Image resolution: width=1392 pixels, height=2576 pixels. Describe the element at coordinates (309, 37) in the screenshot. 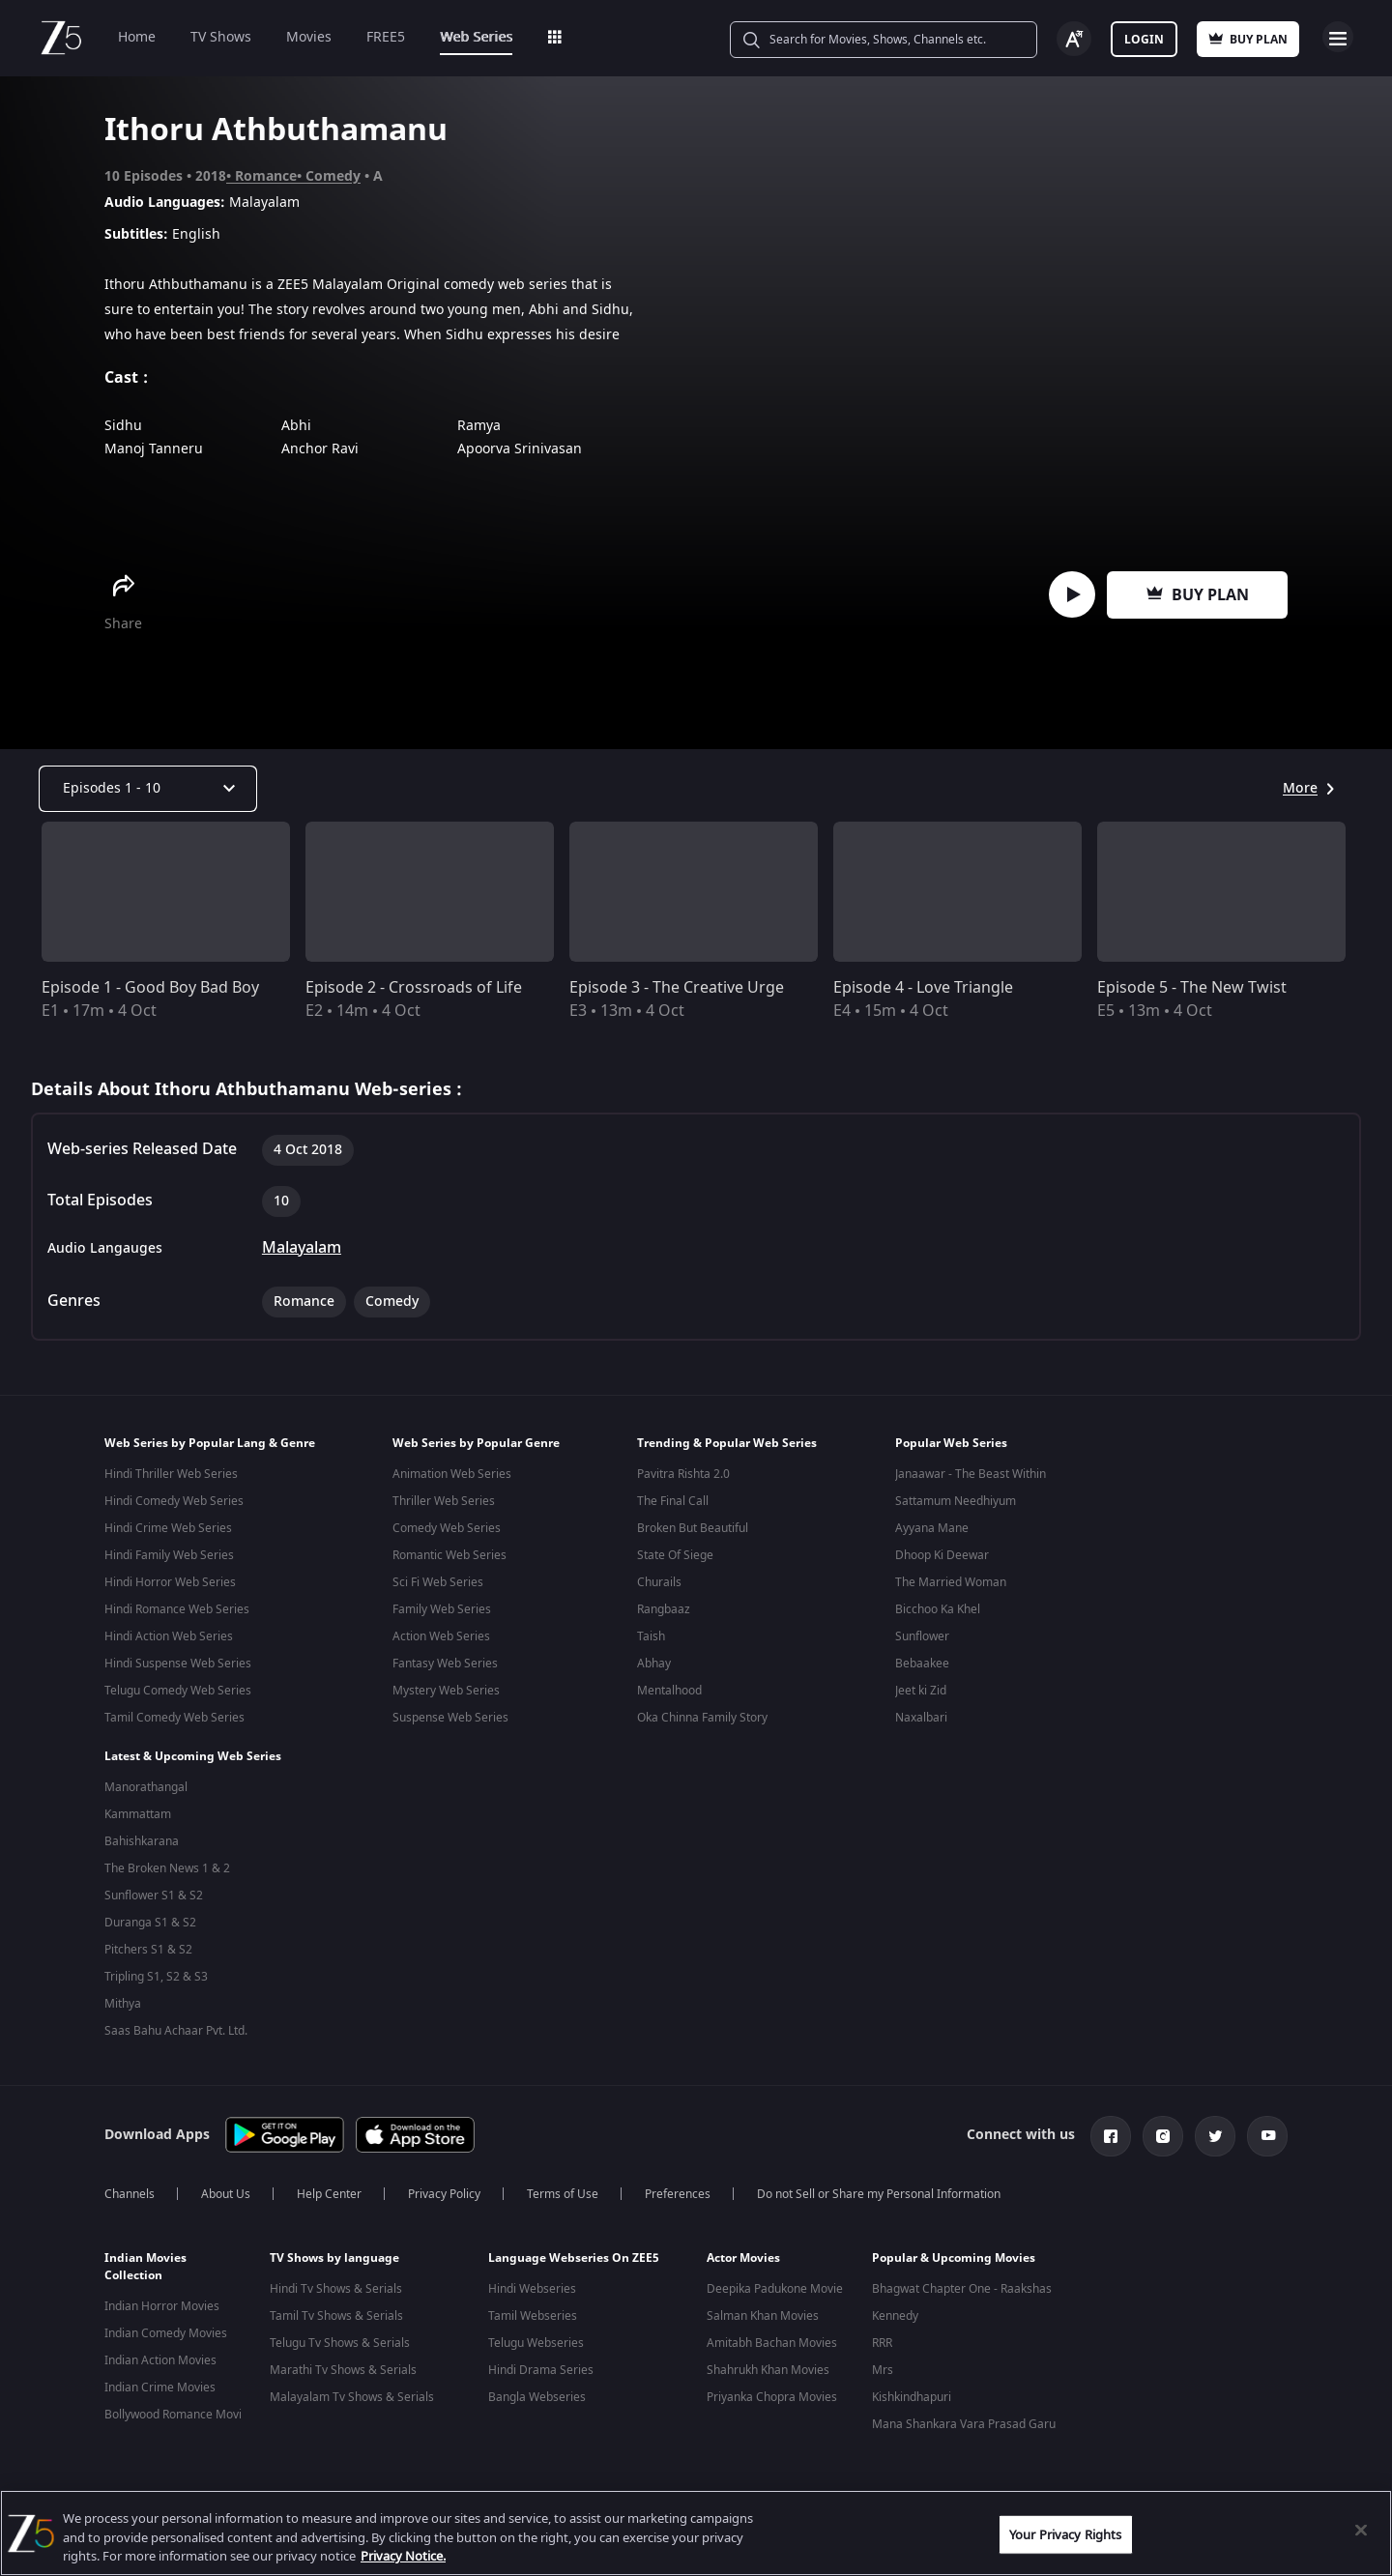

I see `Movies` at that location.